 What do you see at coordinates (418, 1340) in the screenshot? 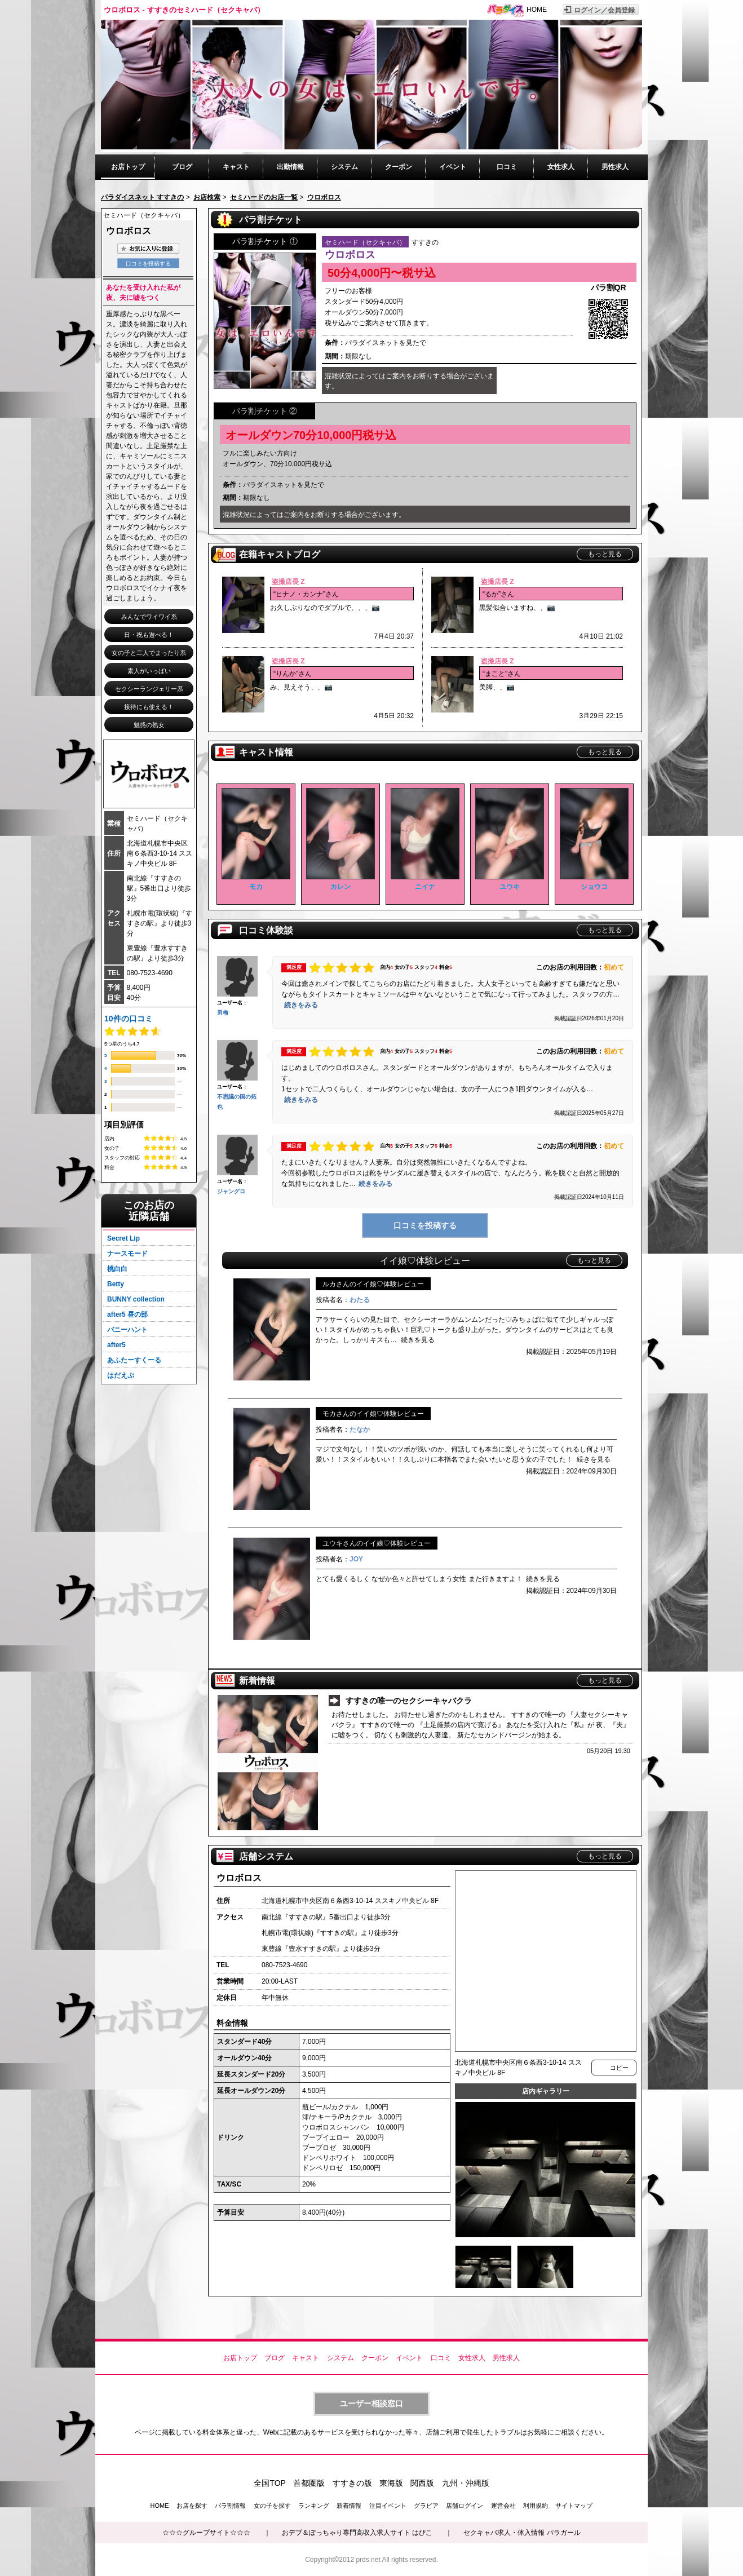
I see `続きを見る` at bounding box center [418, 1340].